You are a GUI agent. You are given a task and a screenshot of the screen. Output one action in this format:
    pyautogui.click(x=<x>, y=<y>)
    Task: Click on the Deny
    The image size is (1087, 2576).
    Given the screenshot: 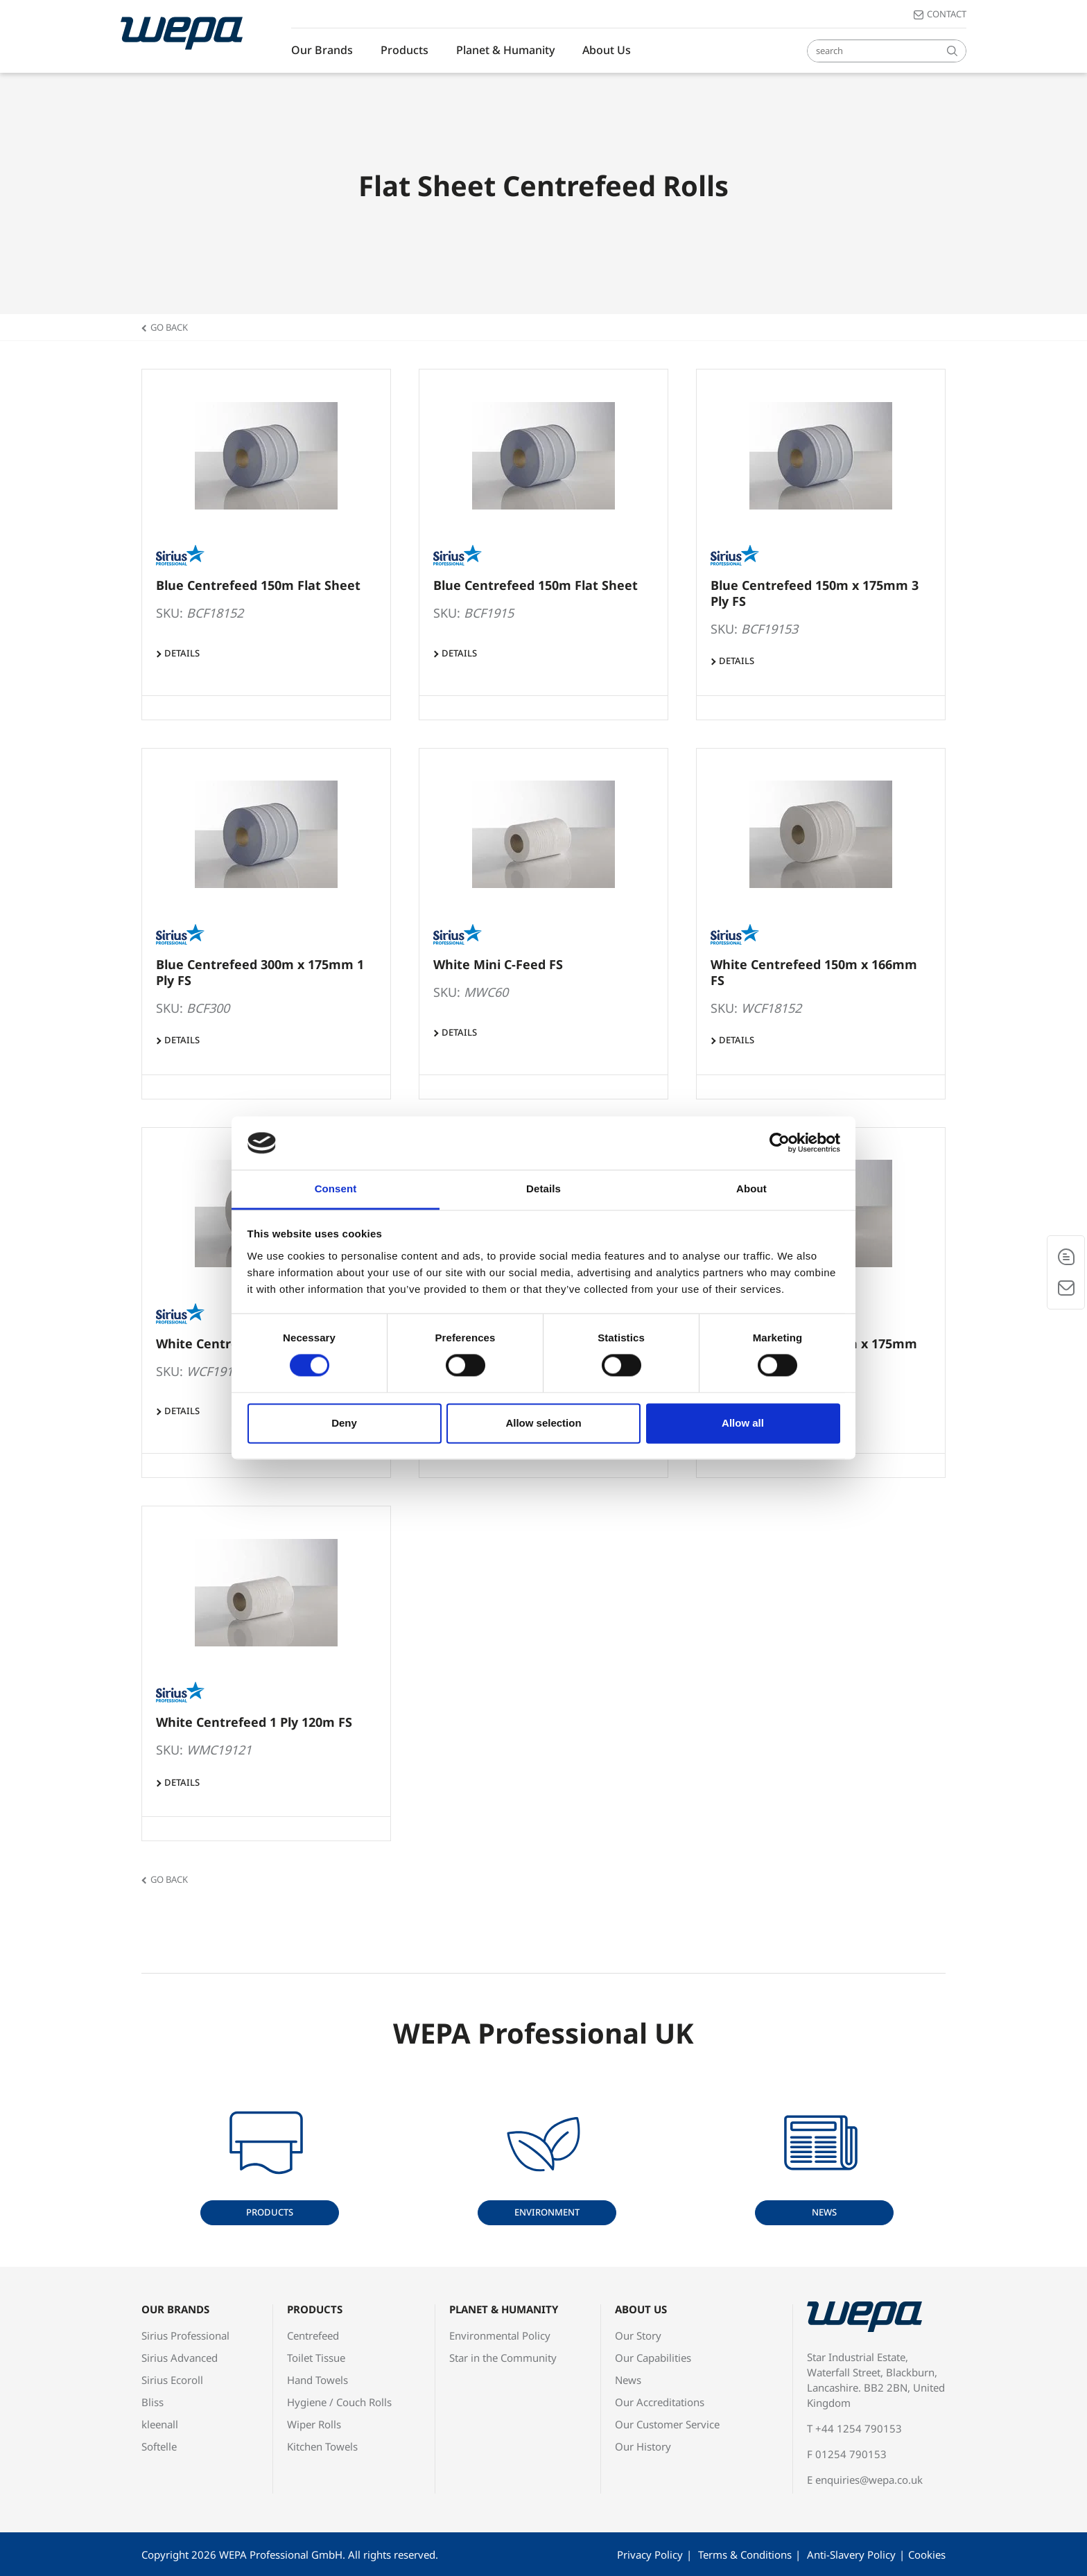 What is the action you would take?
    pyautogui.click(x=344, y=1423)
    